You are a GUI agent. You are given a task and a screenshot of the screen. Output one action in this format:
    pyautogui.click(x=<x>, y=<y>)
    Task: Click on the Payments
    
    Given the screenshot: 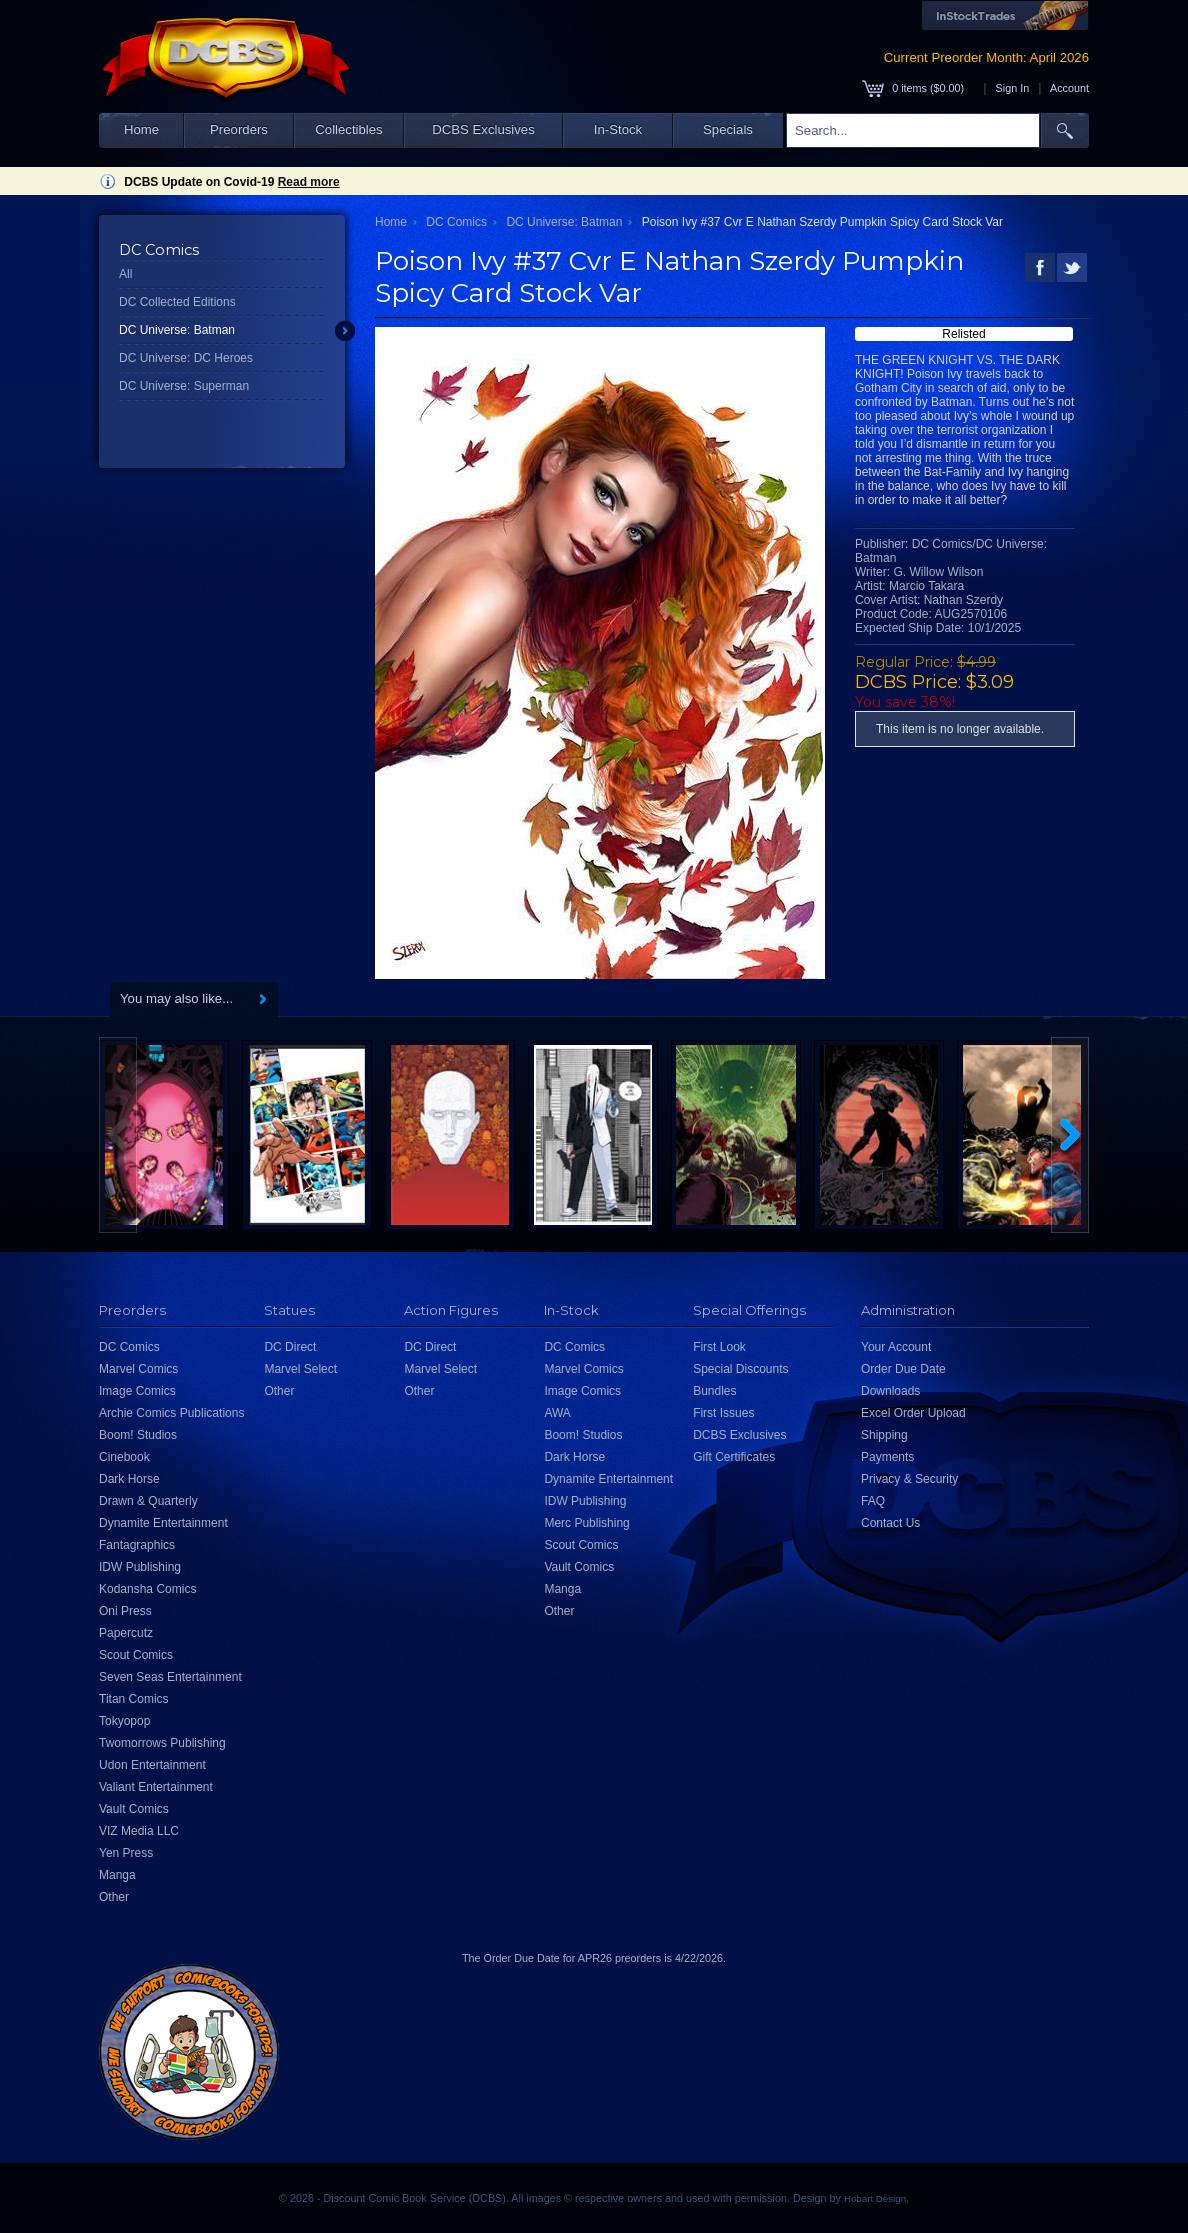 What is the action you would take?
    pyautogui.click(x=887, y=1457)
    